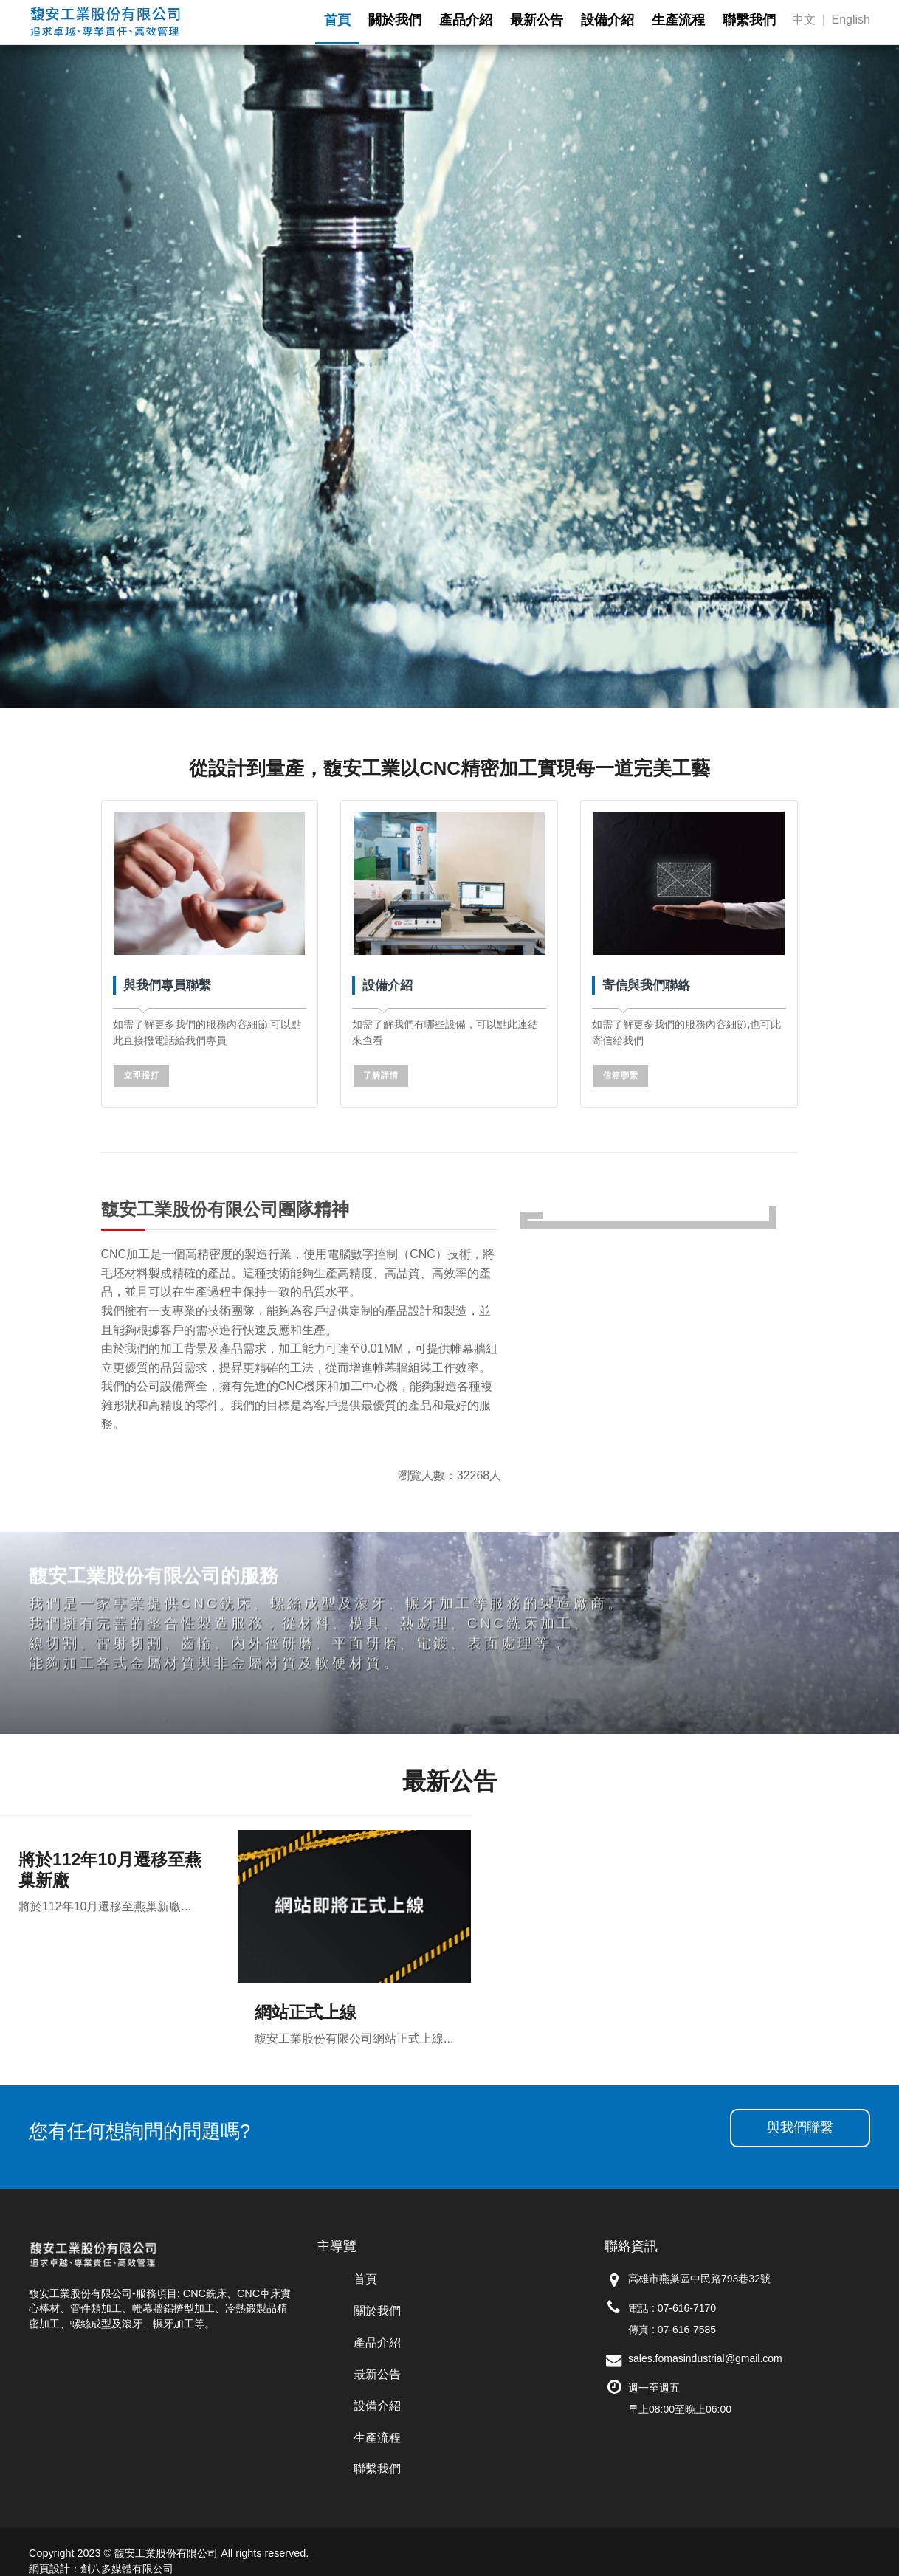 This screenshot has height=2576, width=899. What do you see at coordinates (620, 1075) in the screenshot?
I see `信箱聯繫` at bounding box center [620, 1075].